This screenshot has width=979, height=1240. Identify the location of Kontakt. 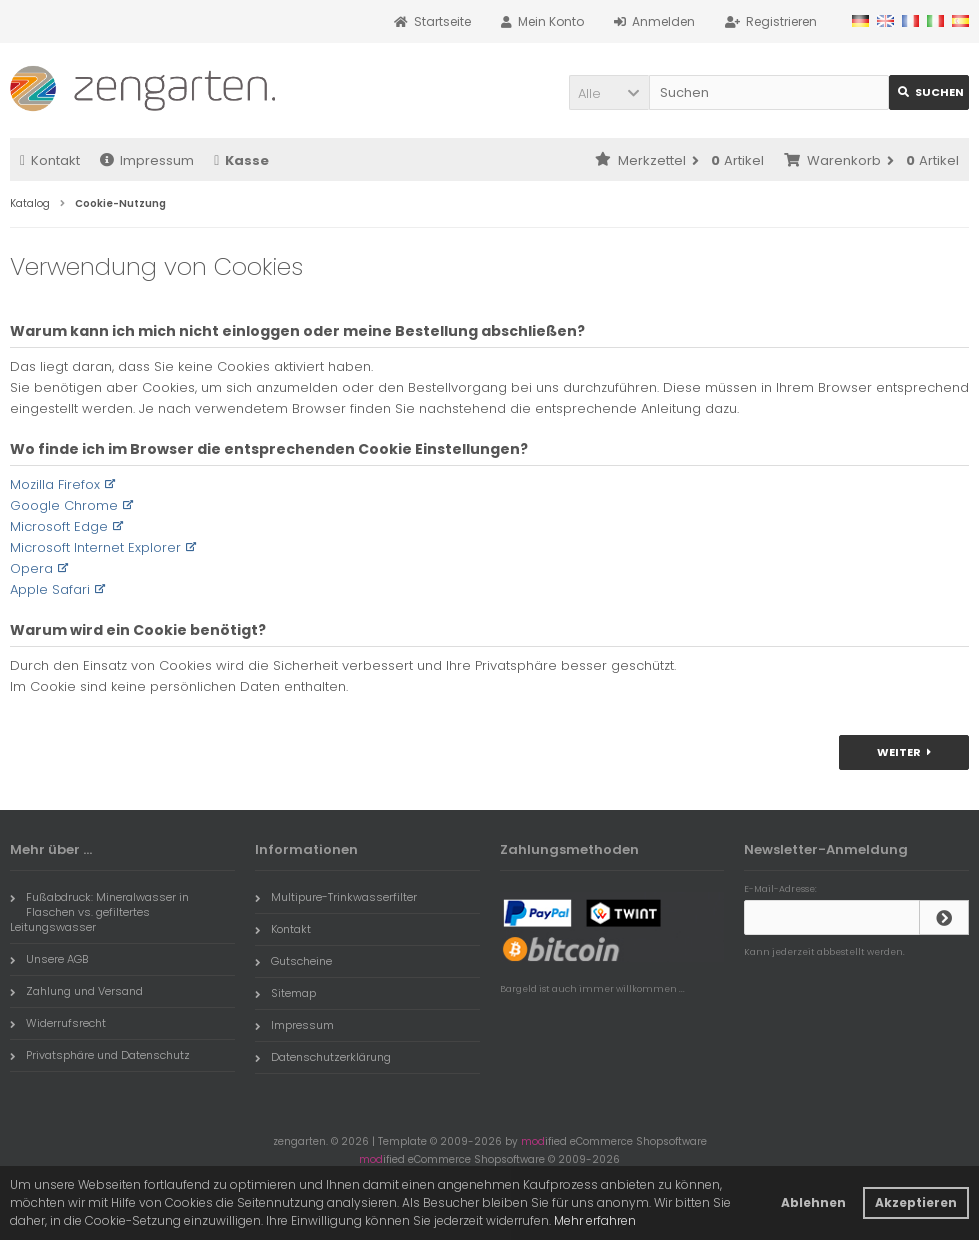
(50, 160).